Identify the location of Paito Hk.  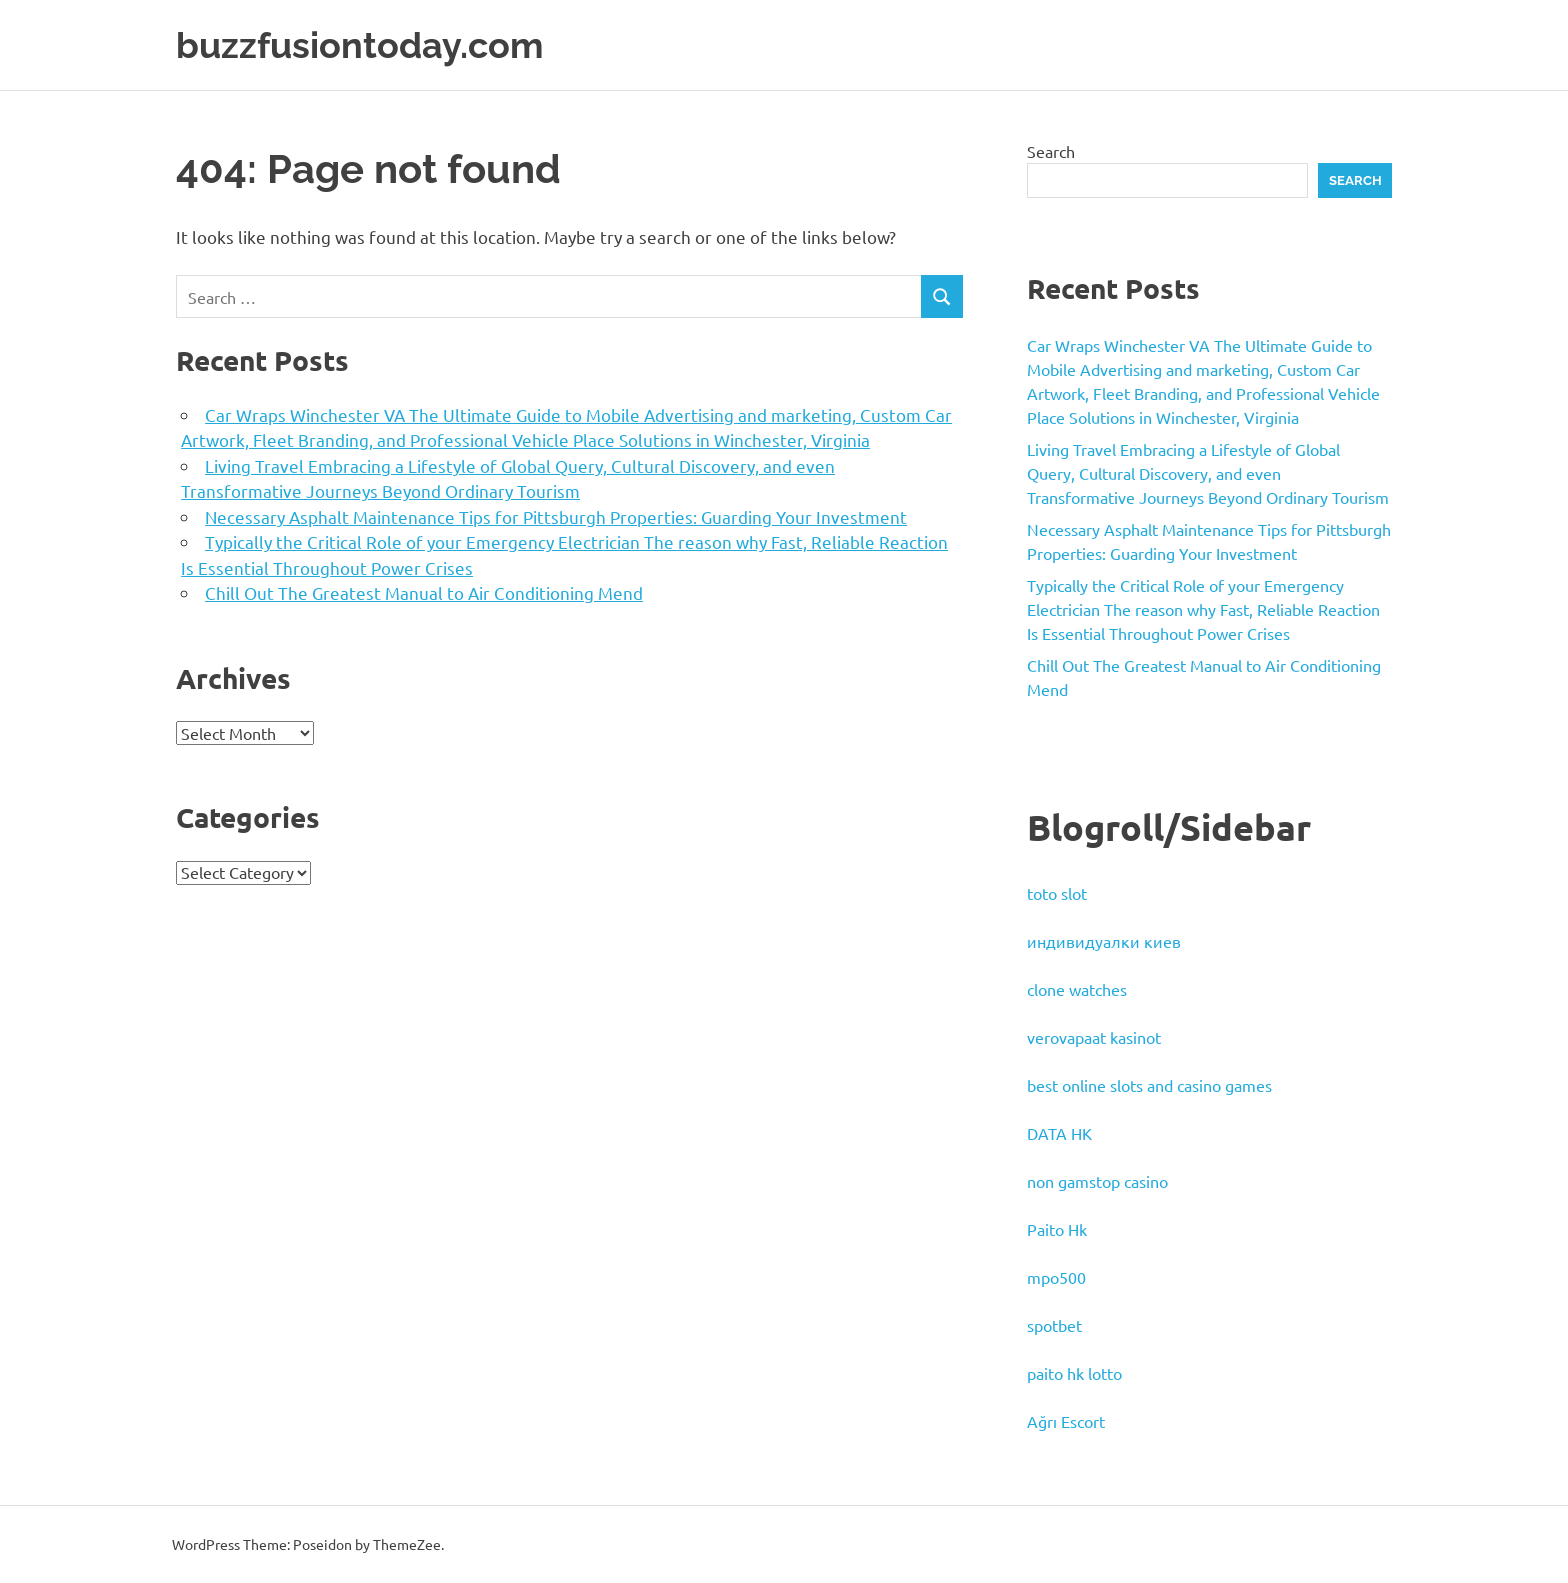
(1057, 1229).